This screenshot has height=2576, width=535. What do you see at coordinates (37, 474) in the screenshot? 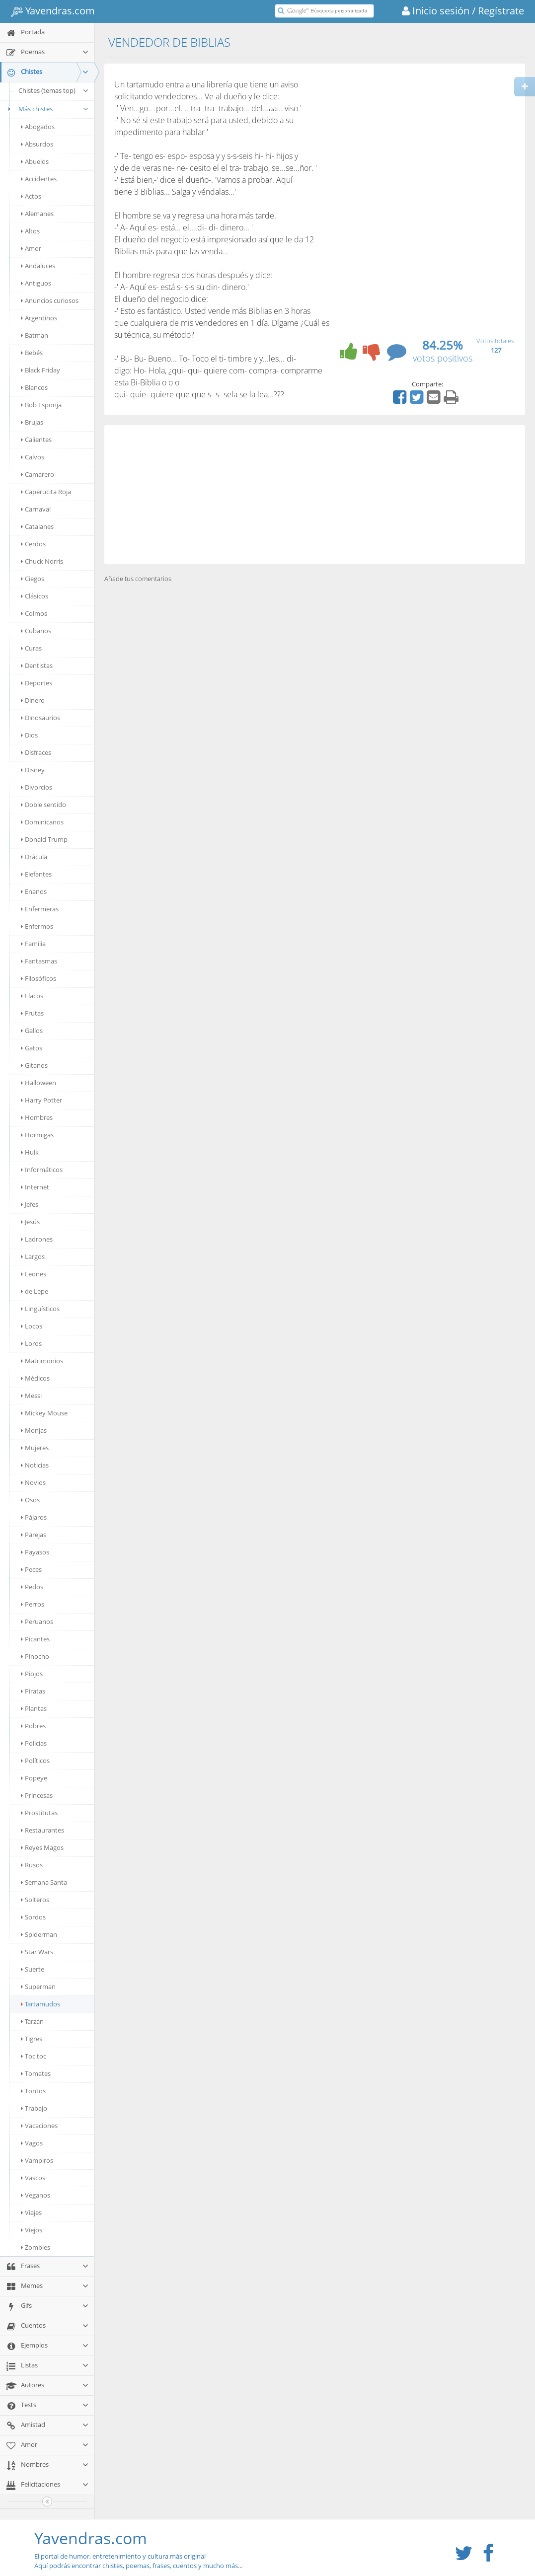
I see `Camarero` at bounding box center [37, 474].